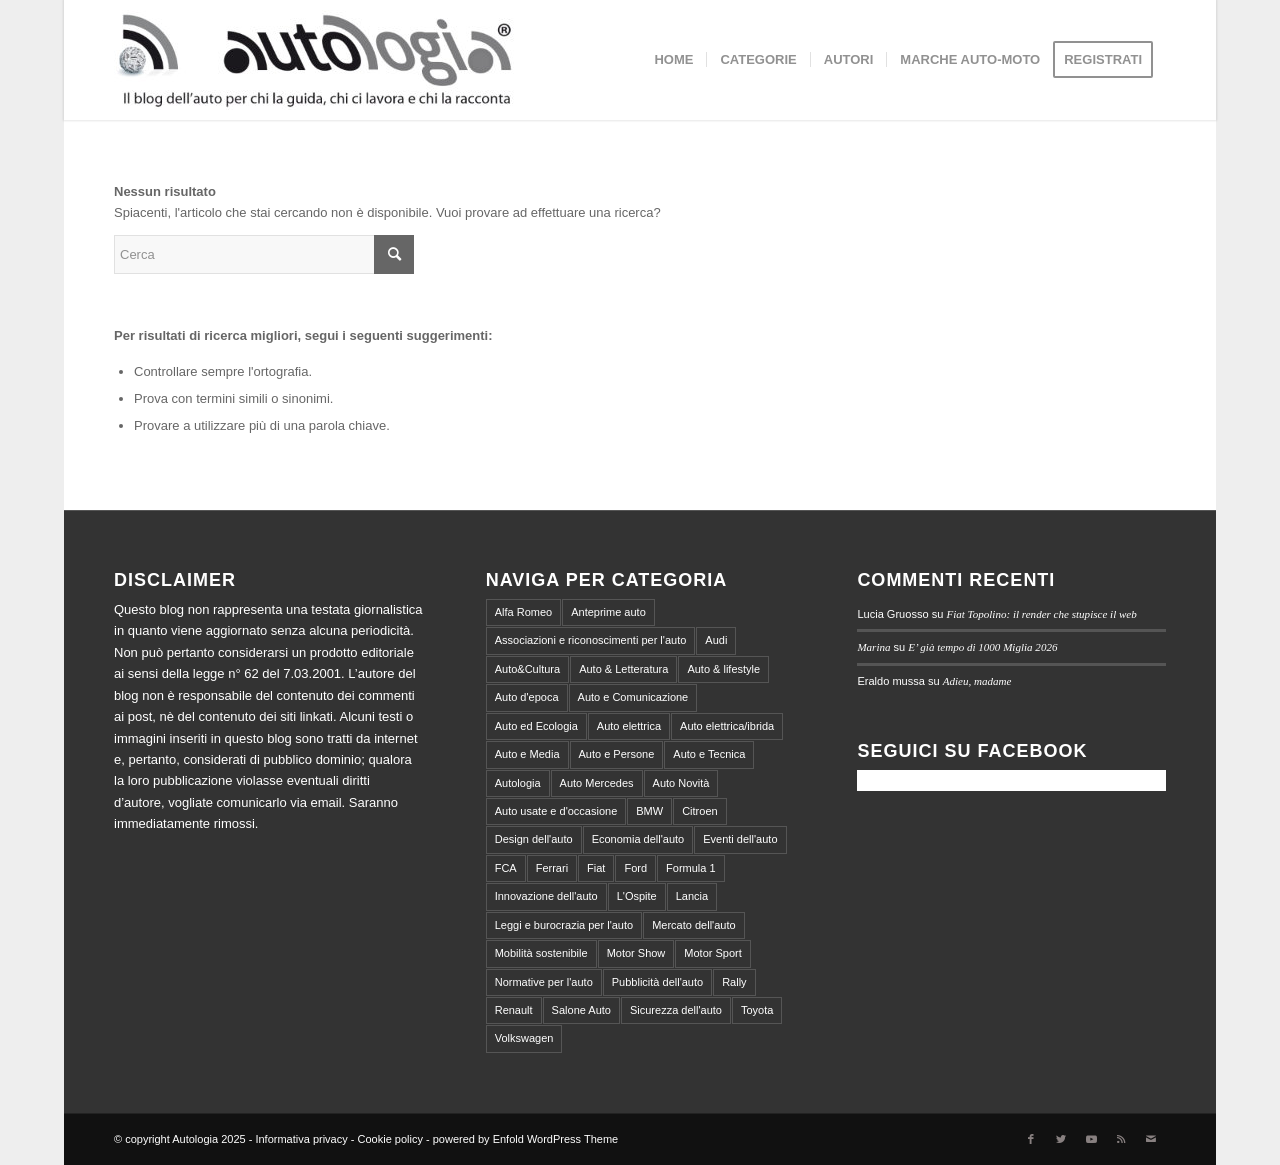 The image size is (1280, 1165). I want to click on powered by Enfold WordPress Theme, so click(525, 1139).